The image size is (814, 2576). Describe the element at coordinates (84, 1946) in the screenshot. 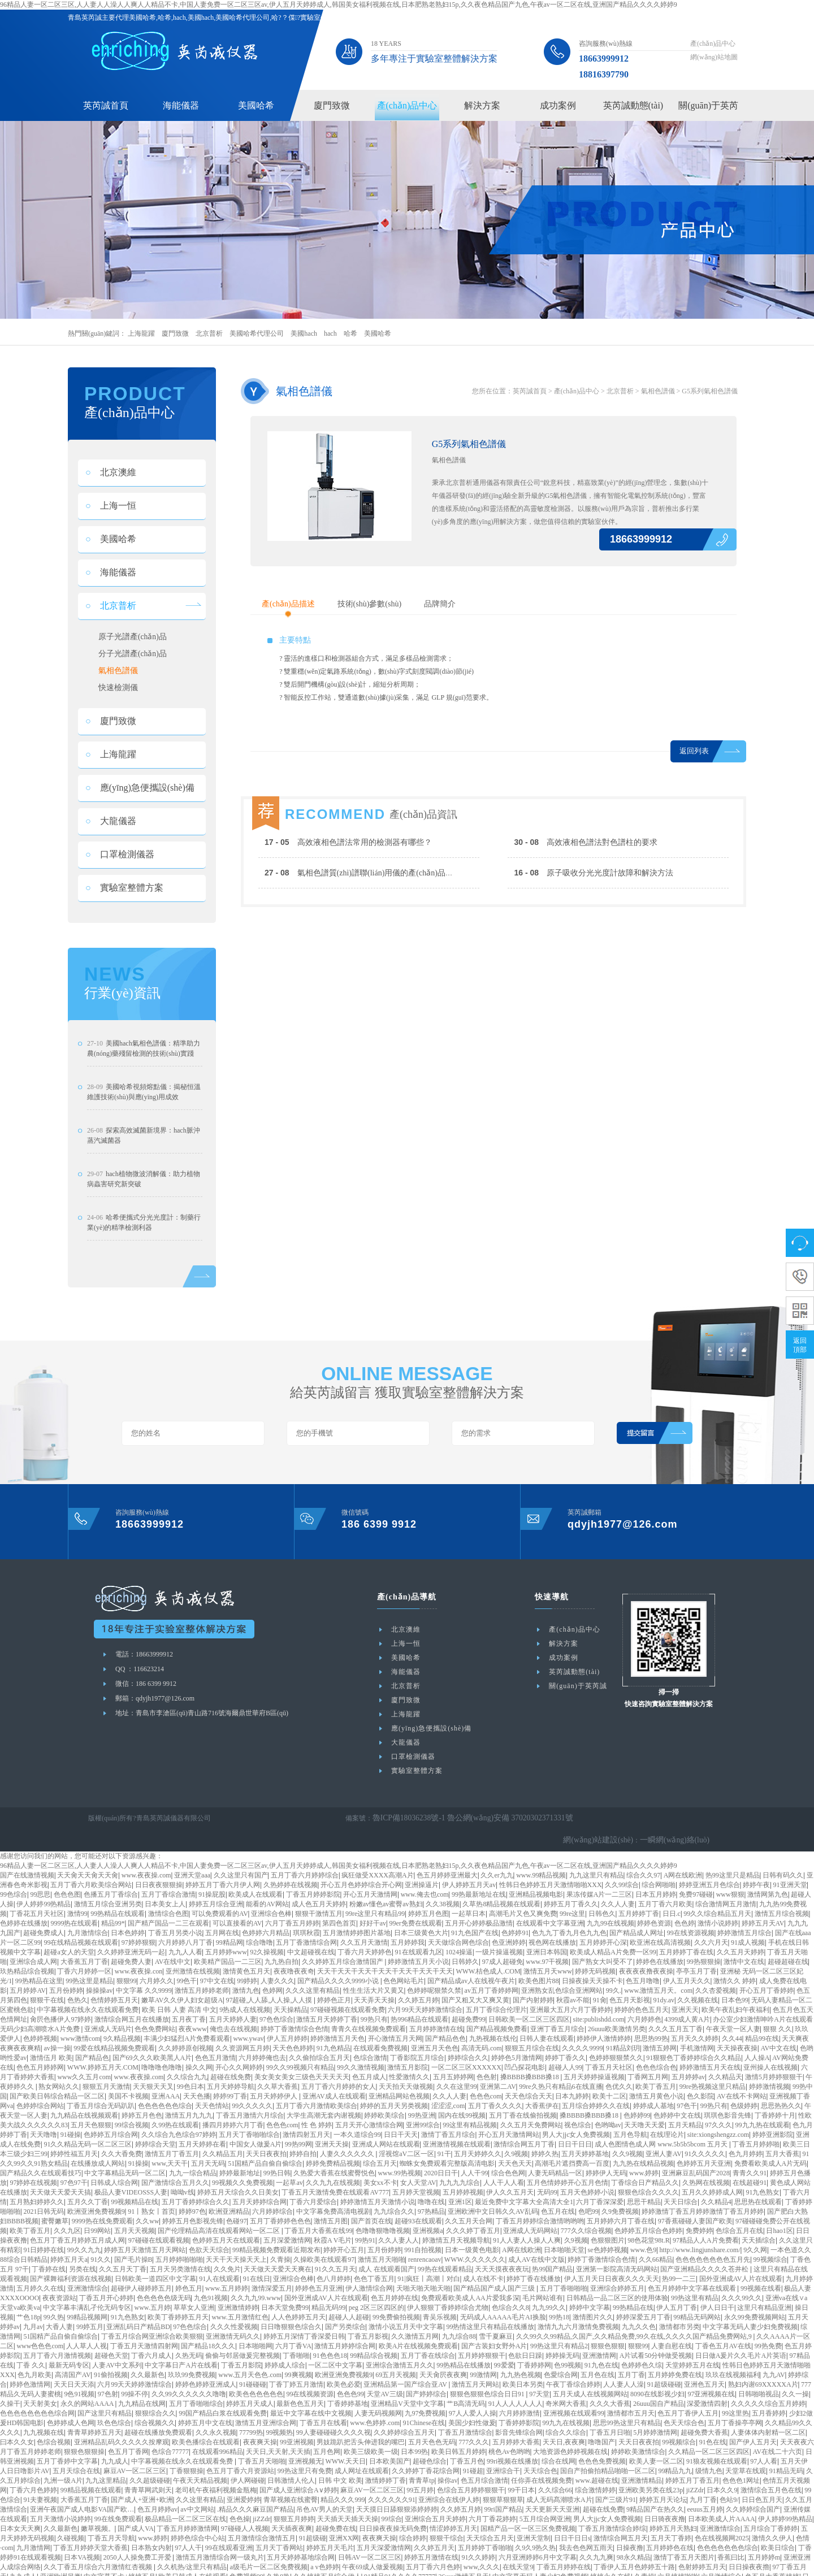

I see `大香蕉五月丁香` at that location.